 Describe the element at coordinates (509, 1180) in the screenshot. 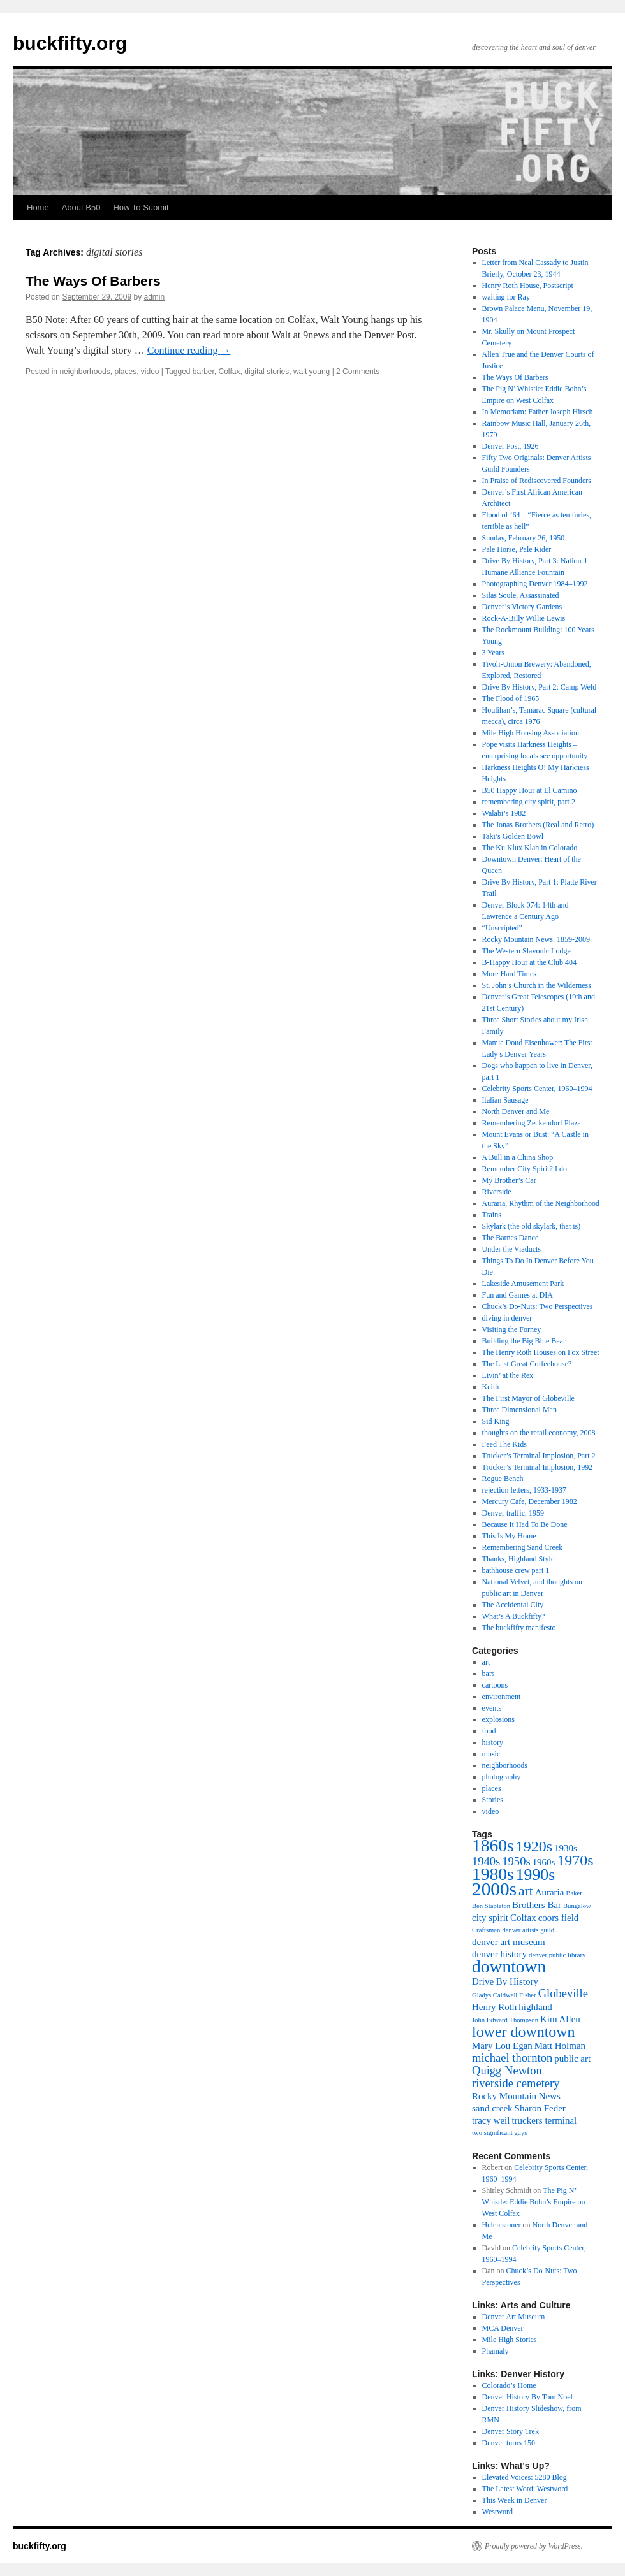

I see `My Brother’s Car` at that location.